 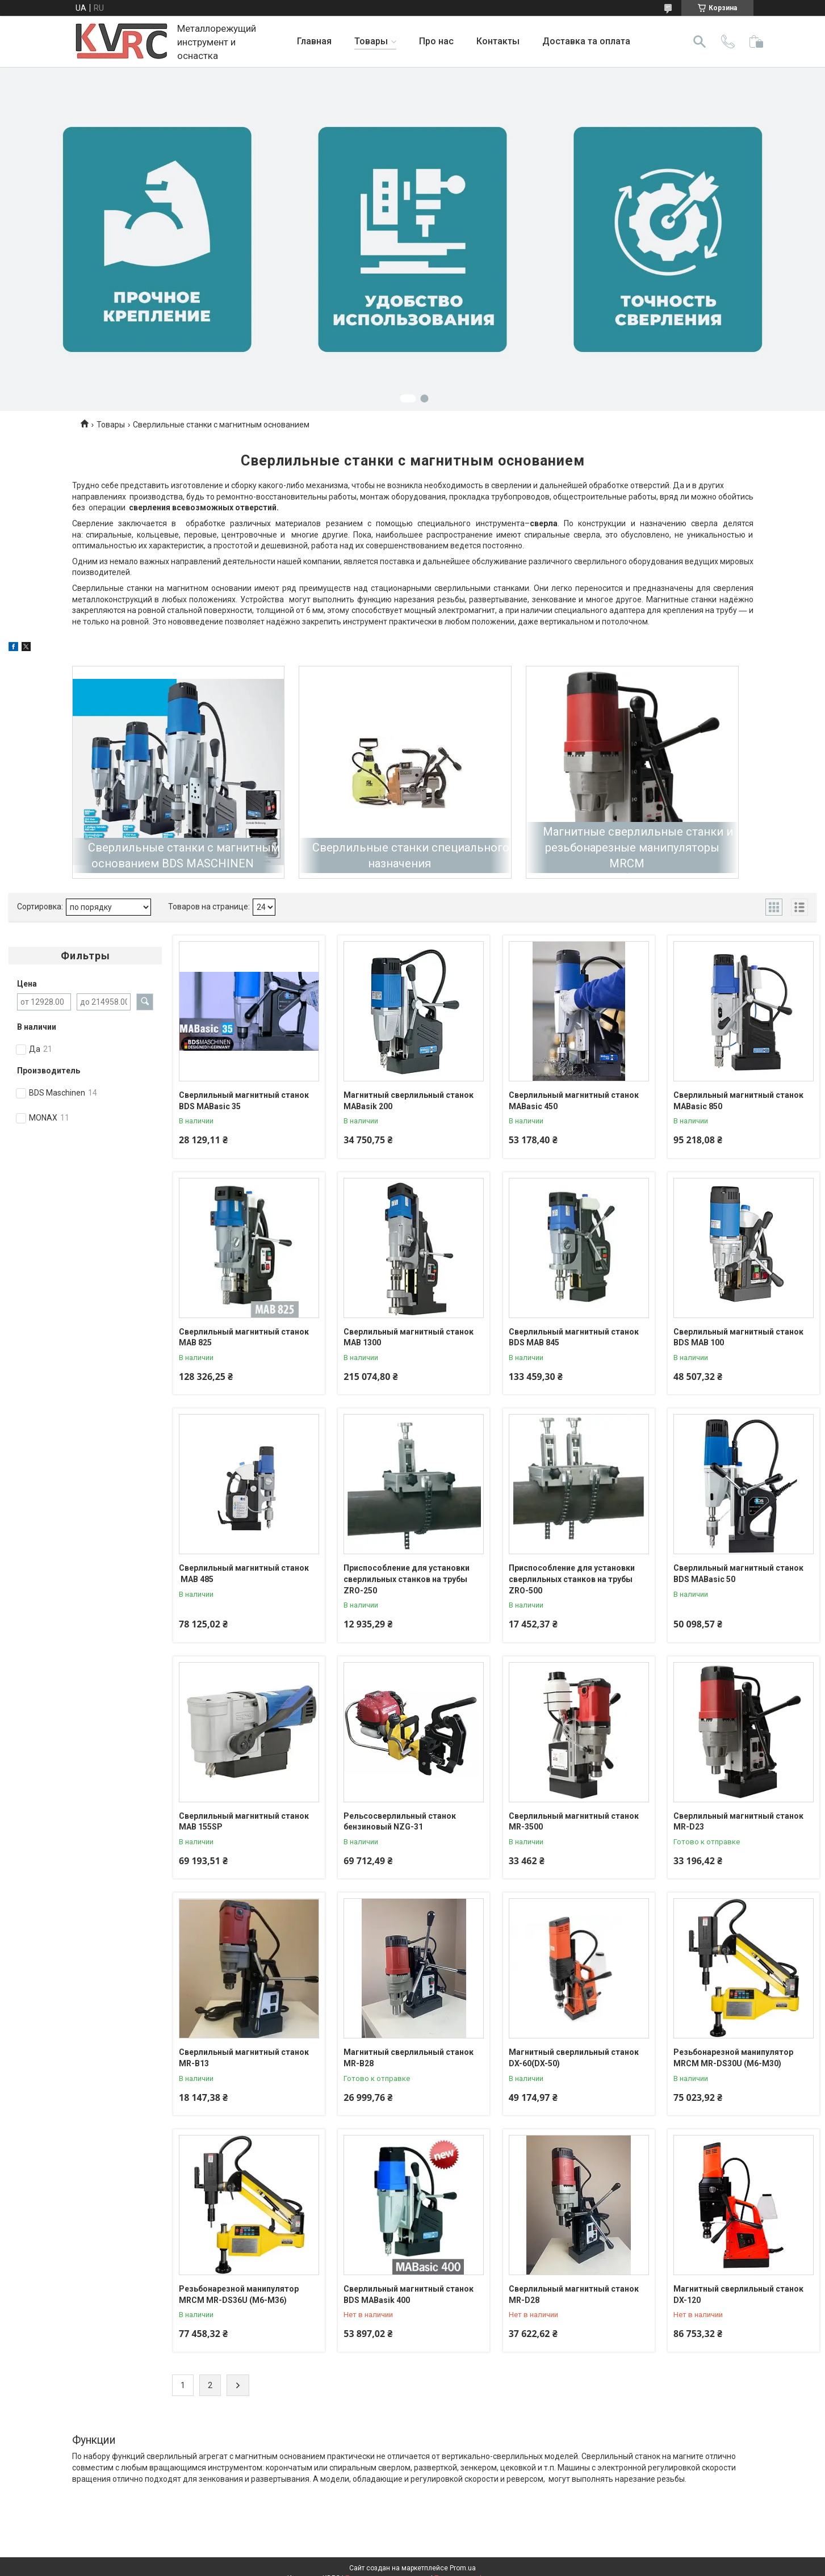 I want to click on Сверлильный магнитный станок MAB 485, so click(x=244, y=1573).